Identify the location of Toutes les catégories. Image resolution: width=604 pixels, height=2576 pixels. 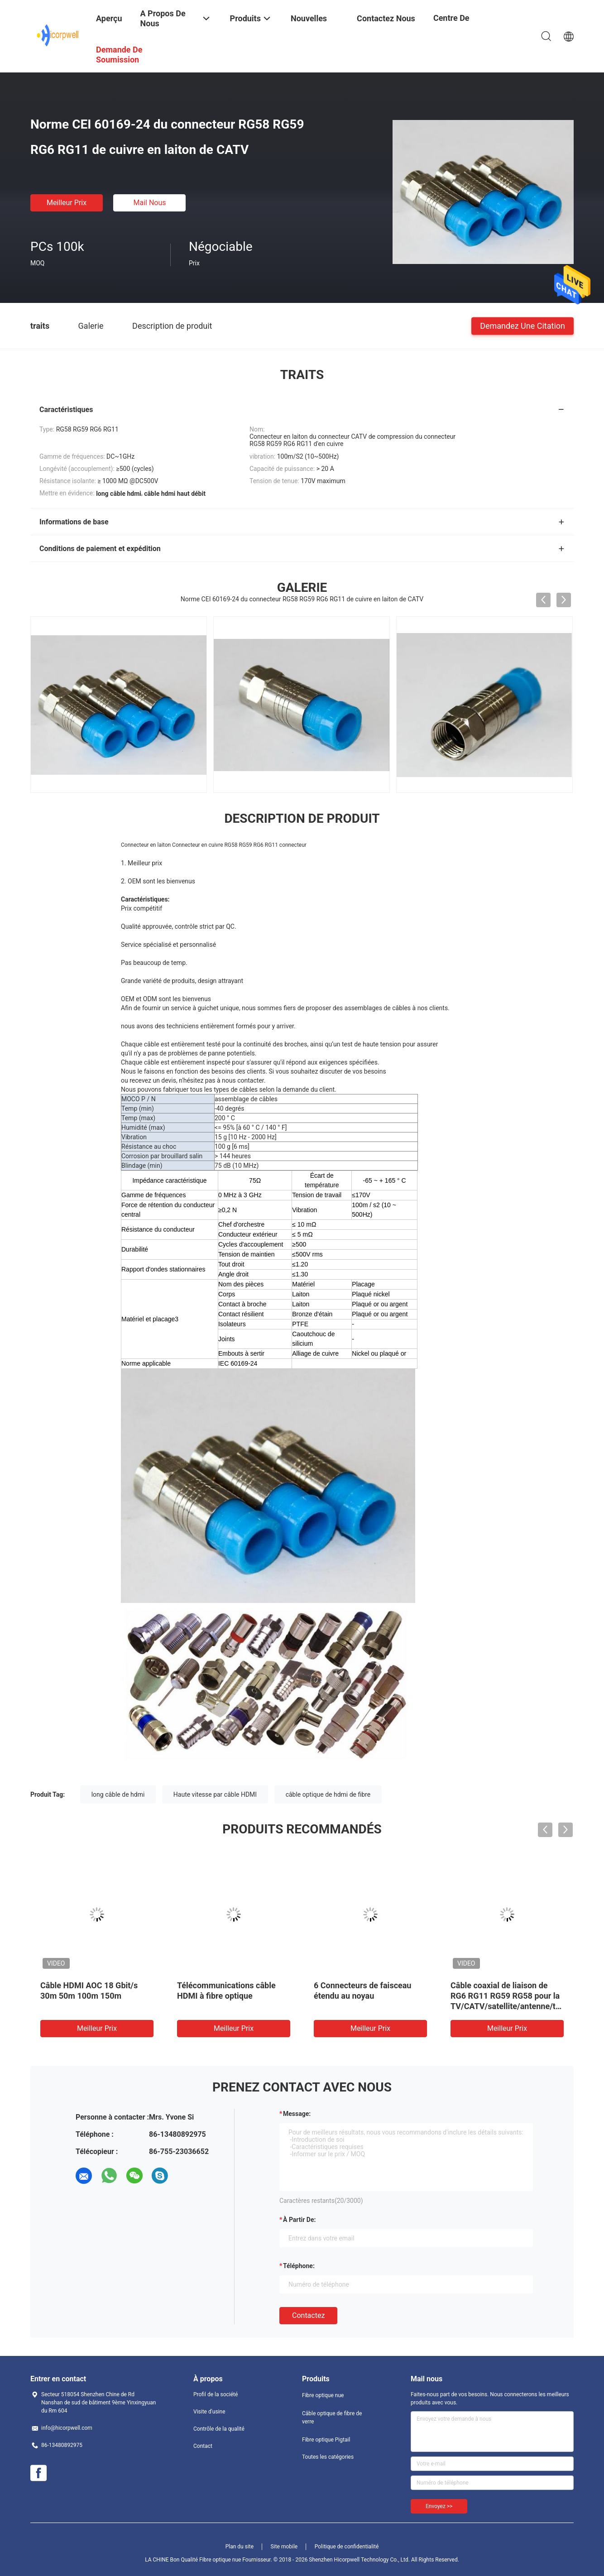
(328, 2457).